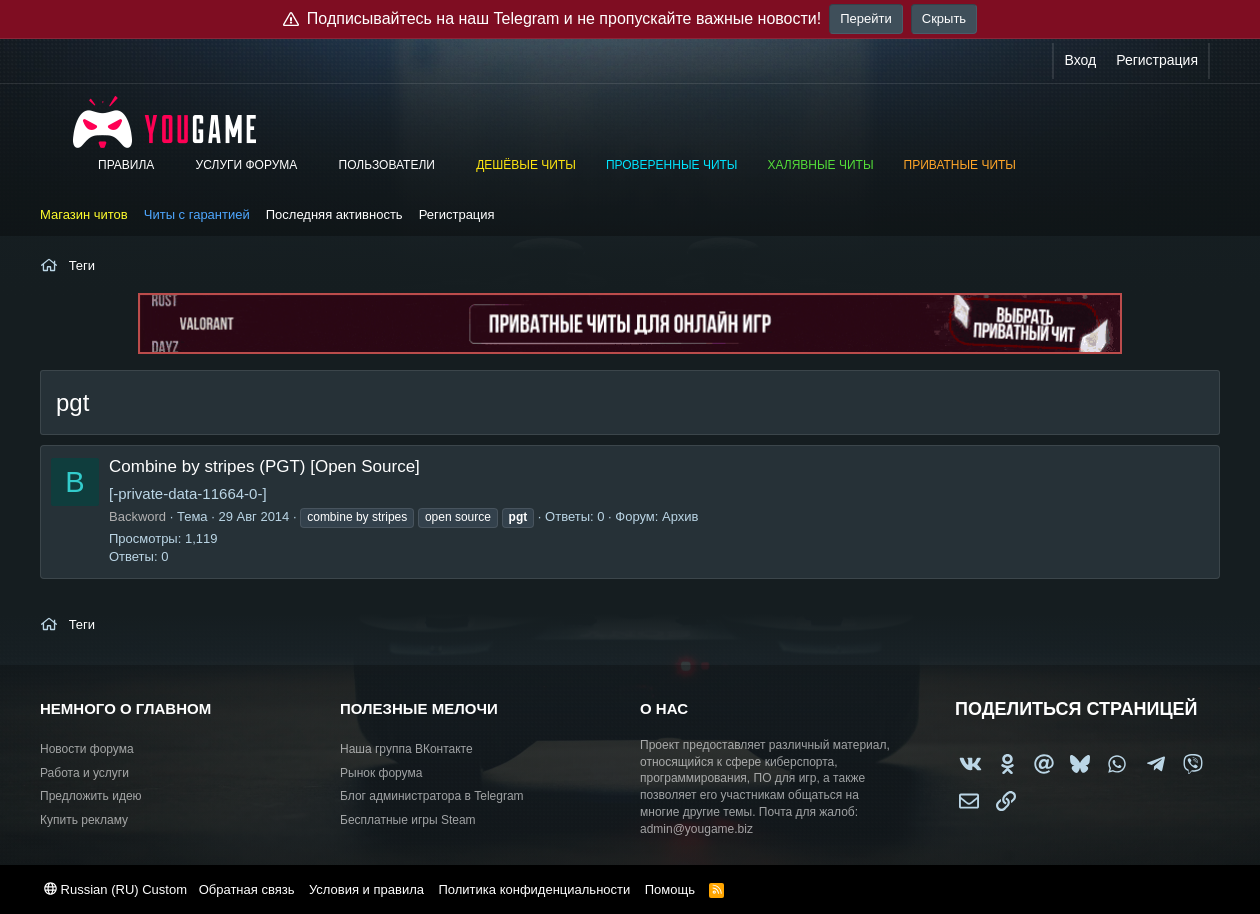  What do you see at coordinates (381, 773) in the screenshot?
I see `Рынок форума` at bounding box center [381, 773].